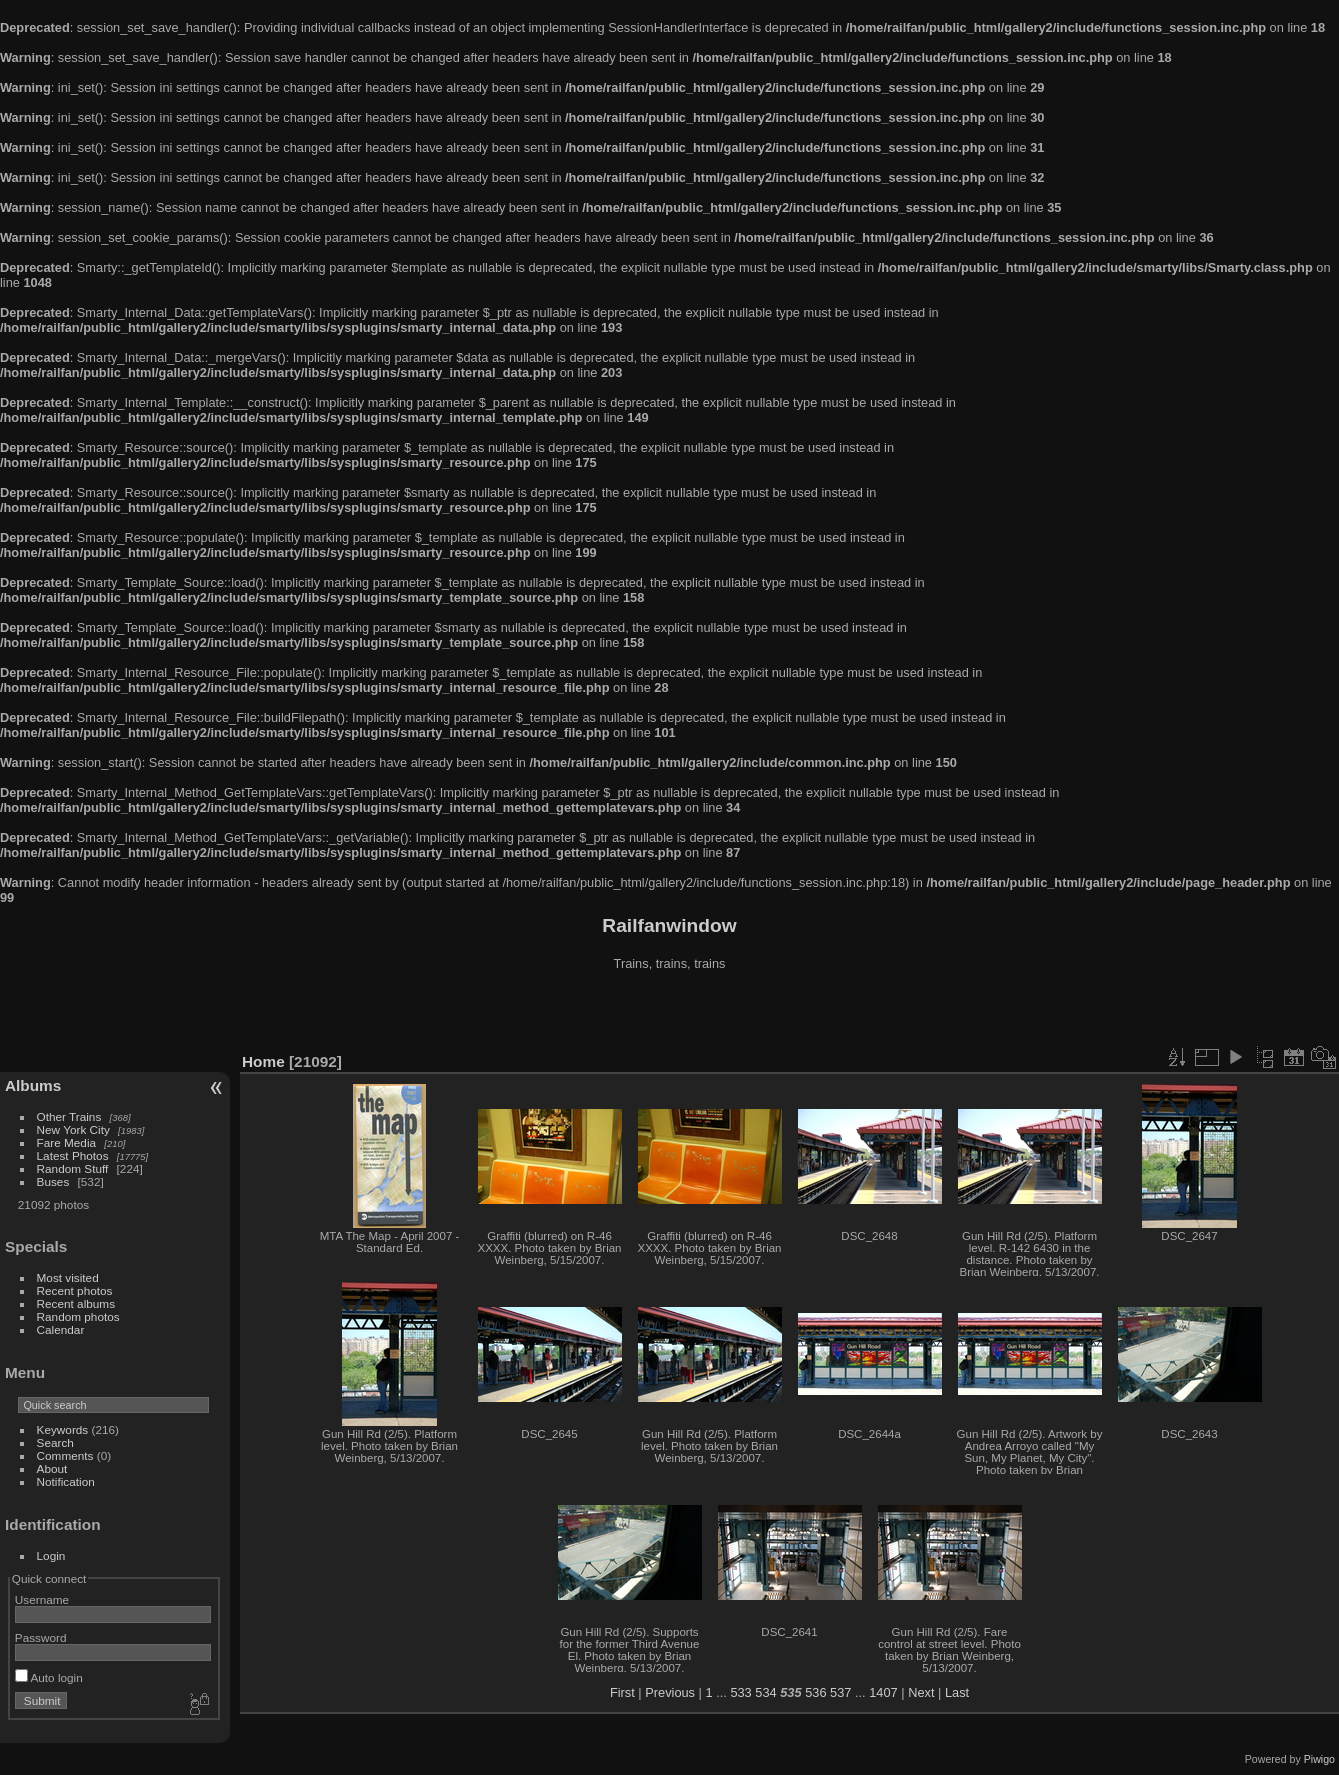 Image resolution: width=1339 pixels, height=1775 pixels. Describe the element at coordinates (815, 1692) in the screenshot. I see `536` at that location.